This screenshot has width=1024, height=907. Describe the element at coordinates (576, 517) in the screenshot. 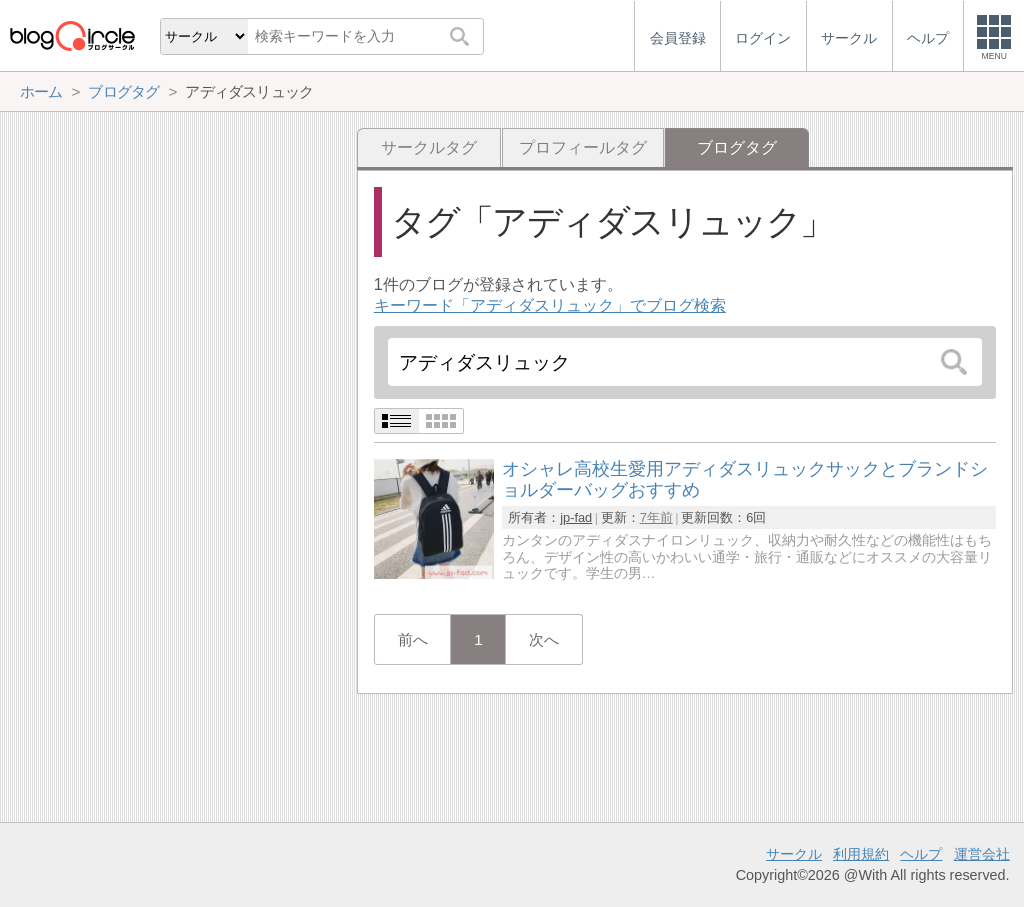

I see `jp-fad` at that location.